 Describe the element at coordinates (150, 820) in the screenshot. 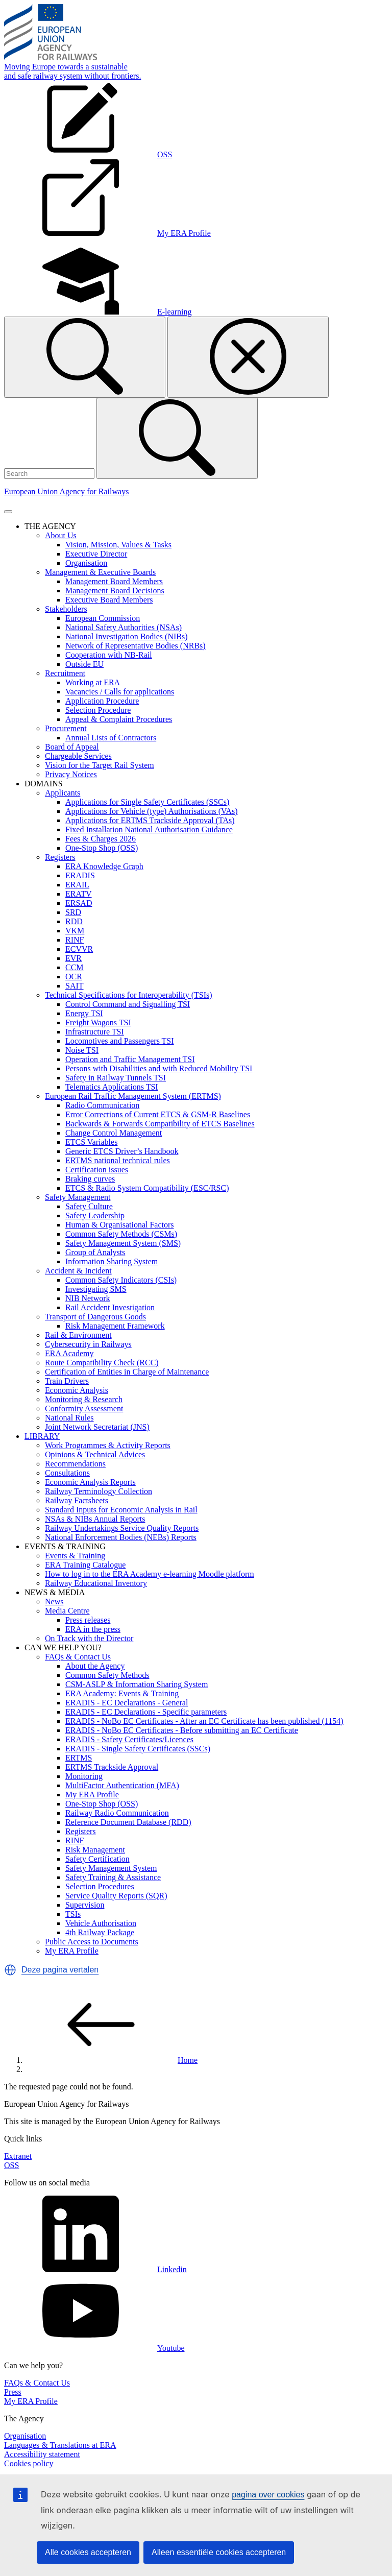

I see `Applications for ERTMS Trackside Approval (TAs)` at that location.